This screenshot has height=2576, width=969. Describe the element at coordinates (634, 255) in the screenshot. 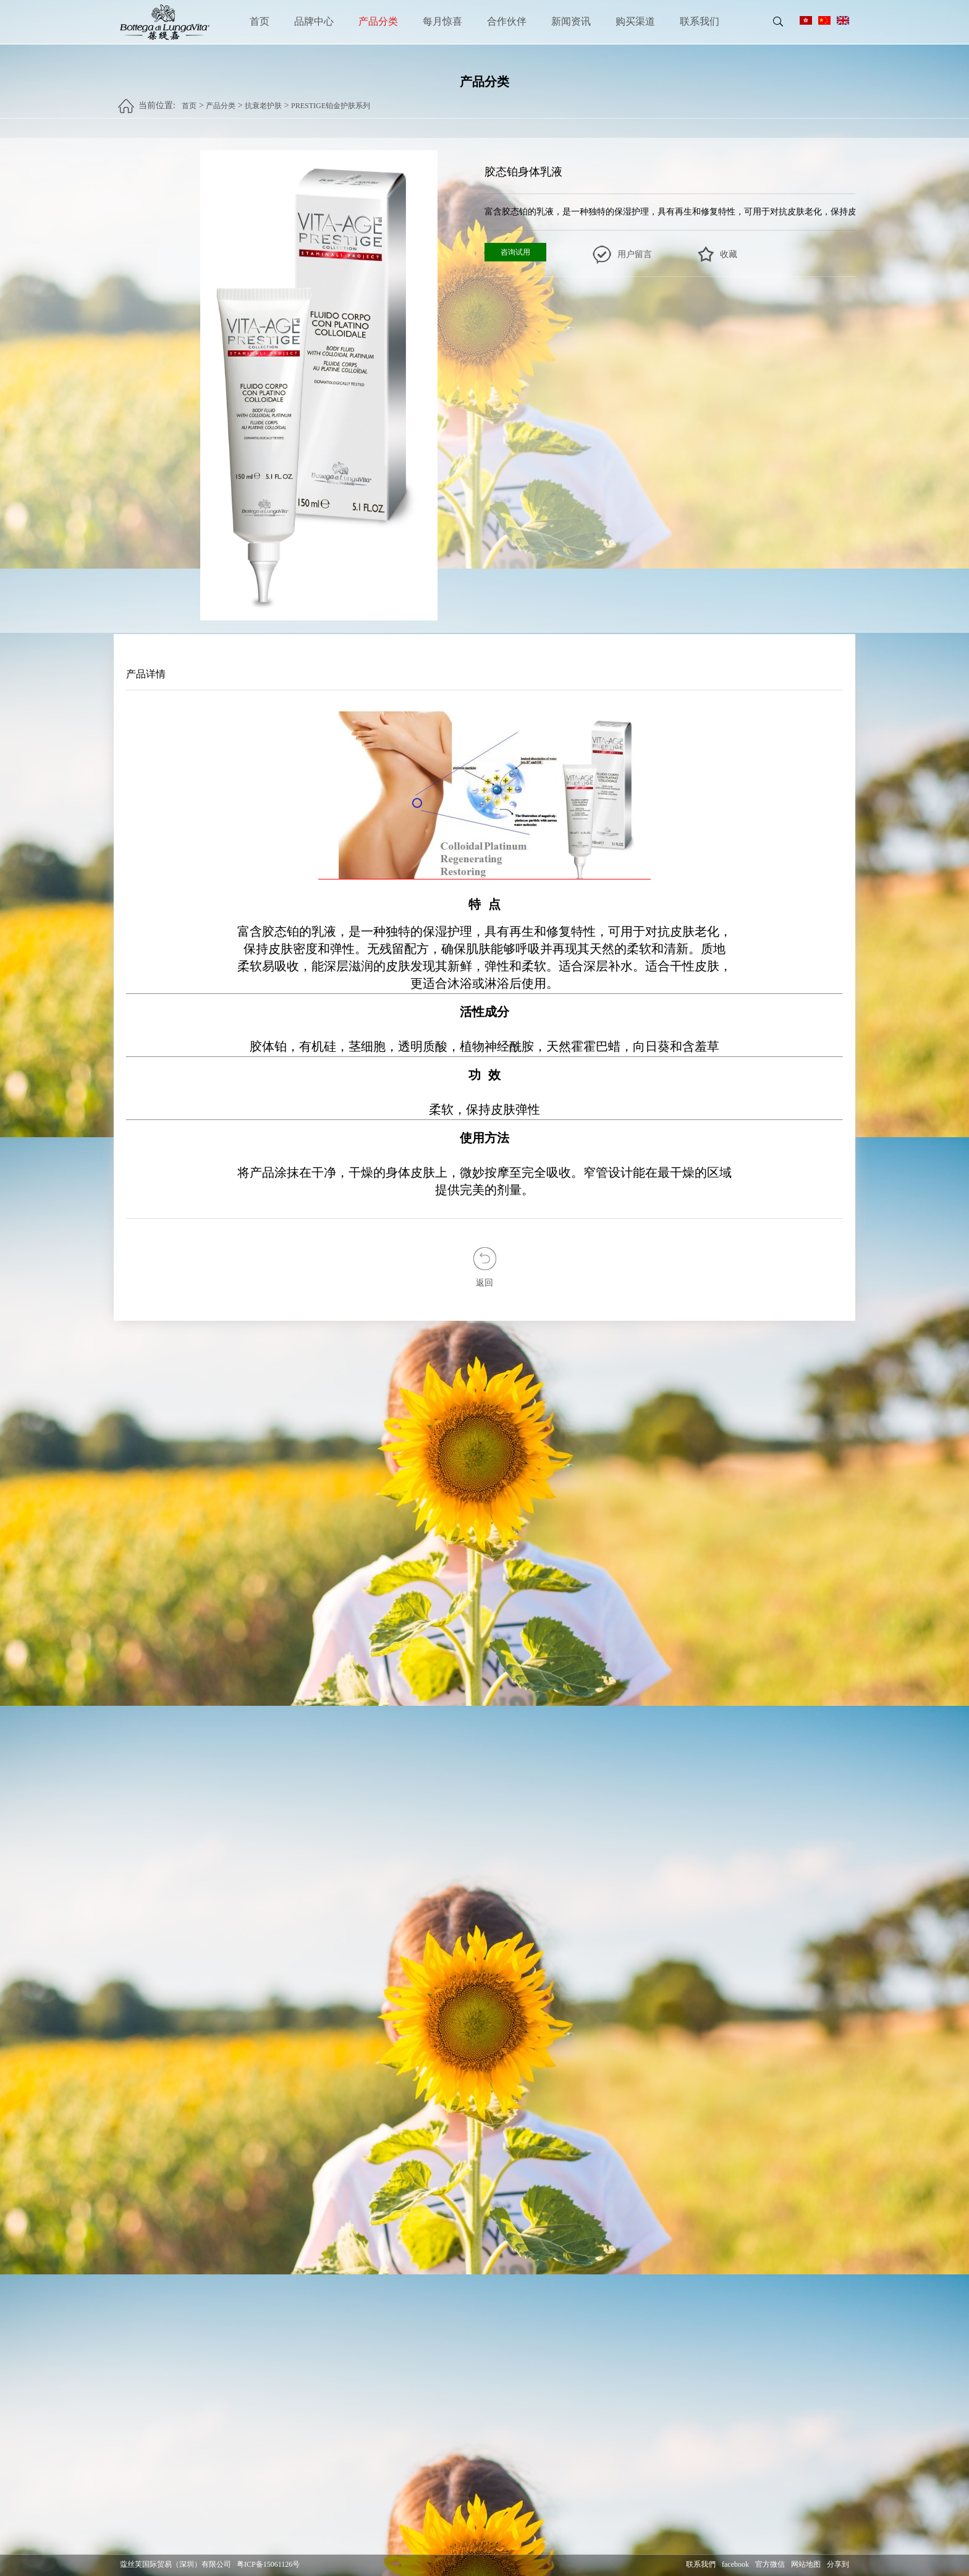

I see `用户留言` at that location.